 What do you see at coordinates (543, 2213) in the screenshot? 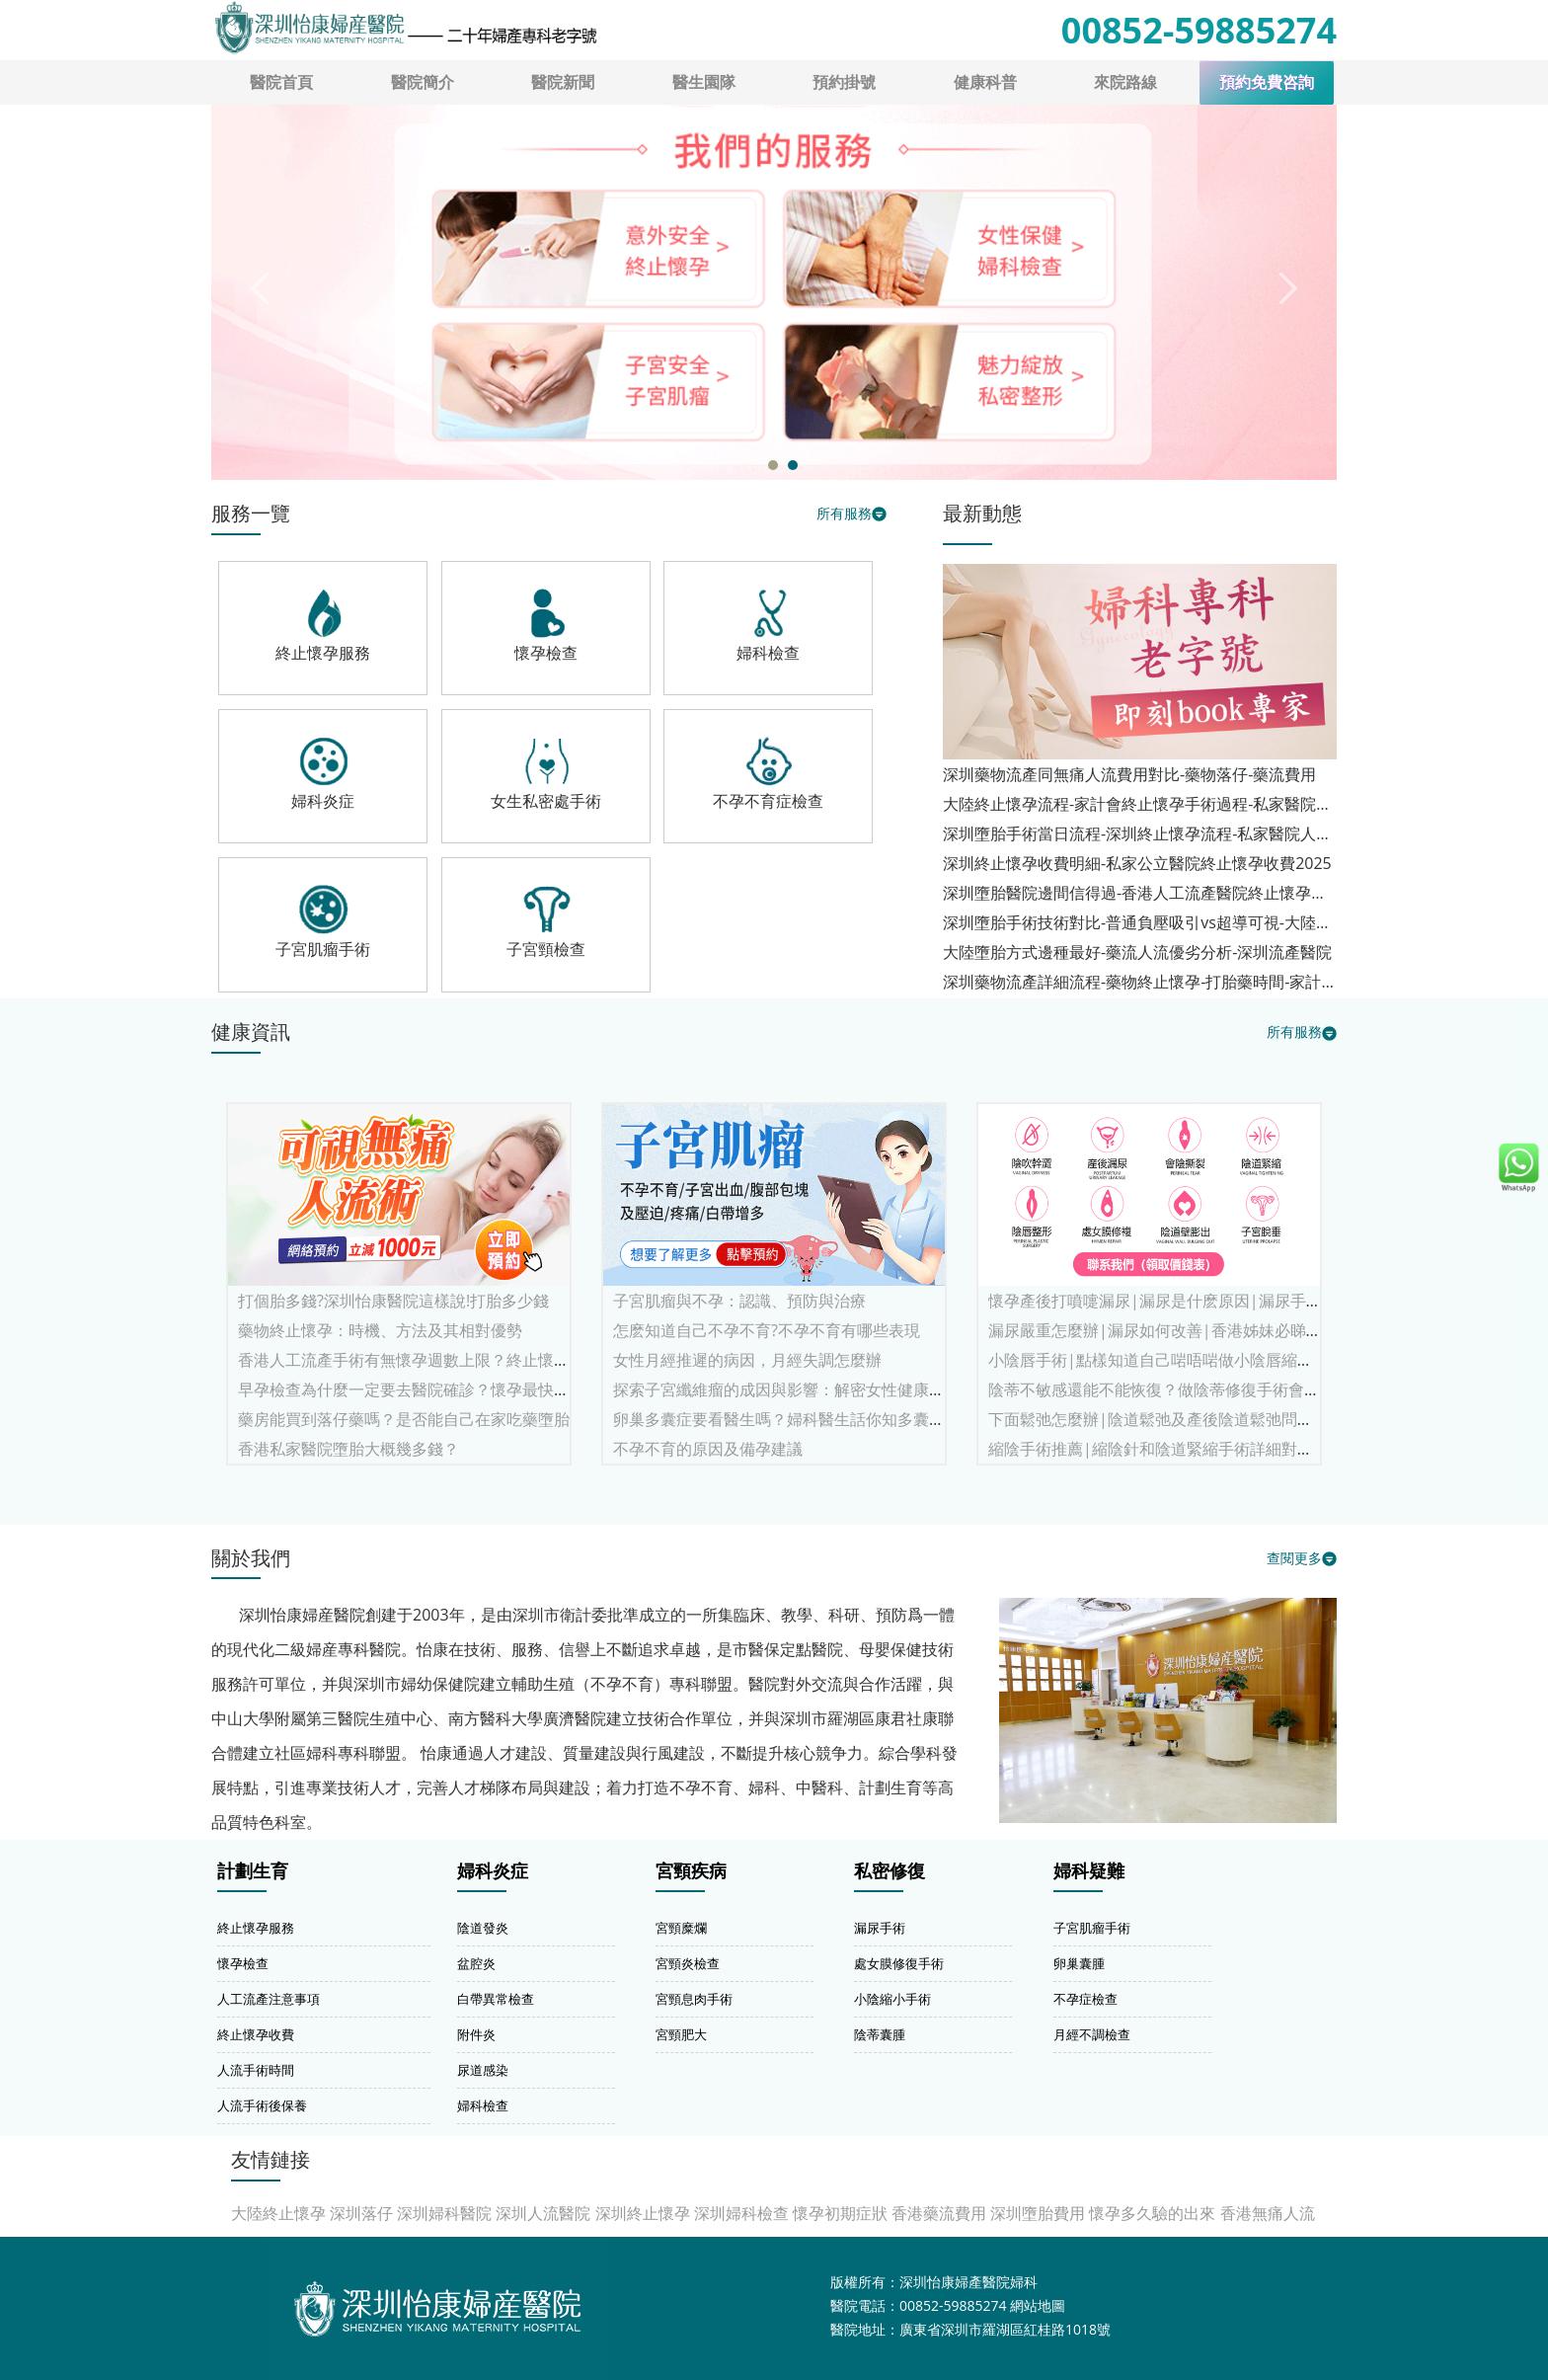
I see `深圳人流醫院` at bounding box center [543, 2213].